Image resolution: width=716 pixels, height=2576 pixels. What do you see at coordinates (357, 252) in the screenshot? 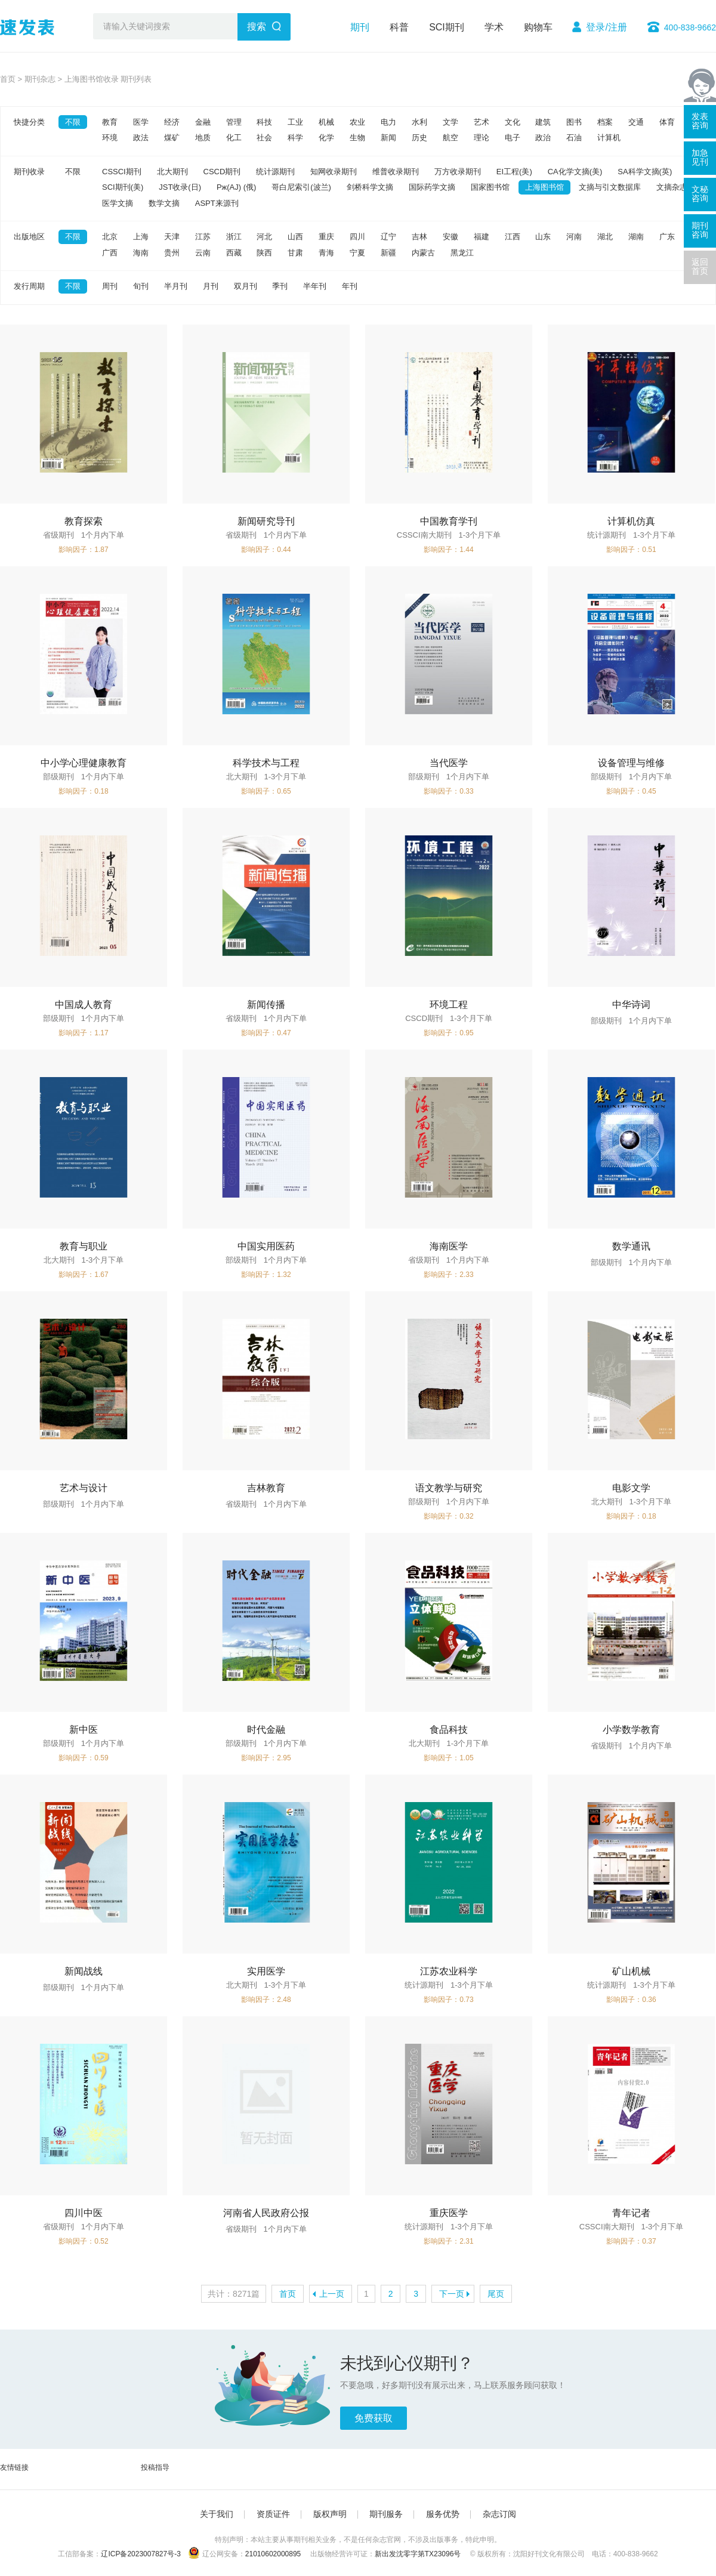
I see `宁夏` at bounding box center [357, 252].